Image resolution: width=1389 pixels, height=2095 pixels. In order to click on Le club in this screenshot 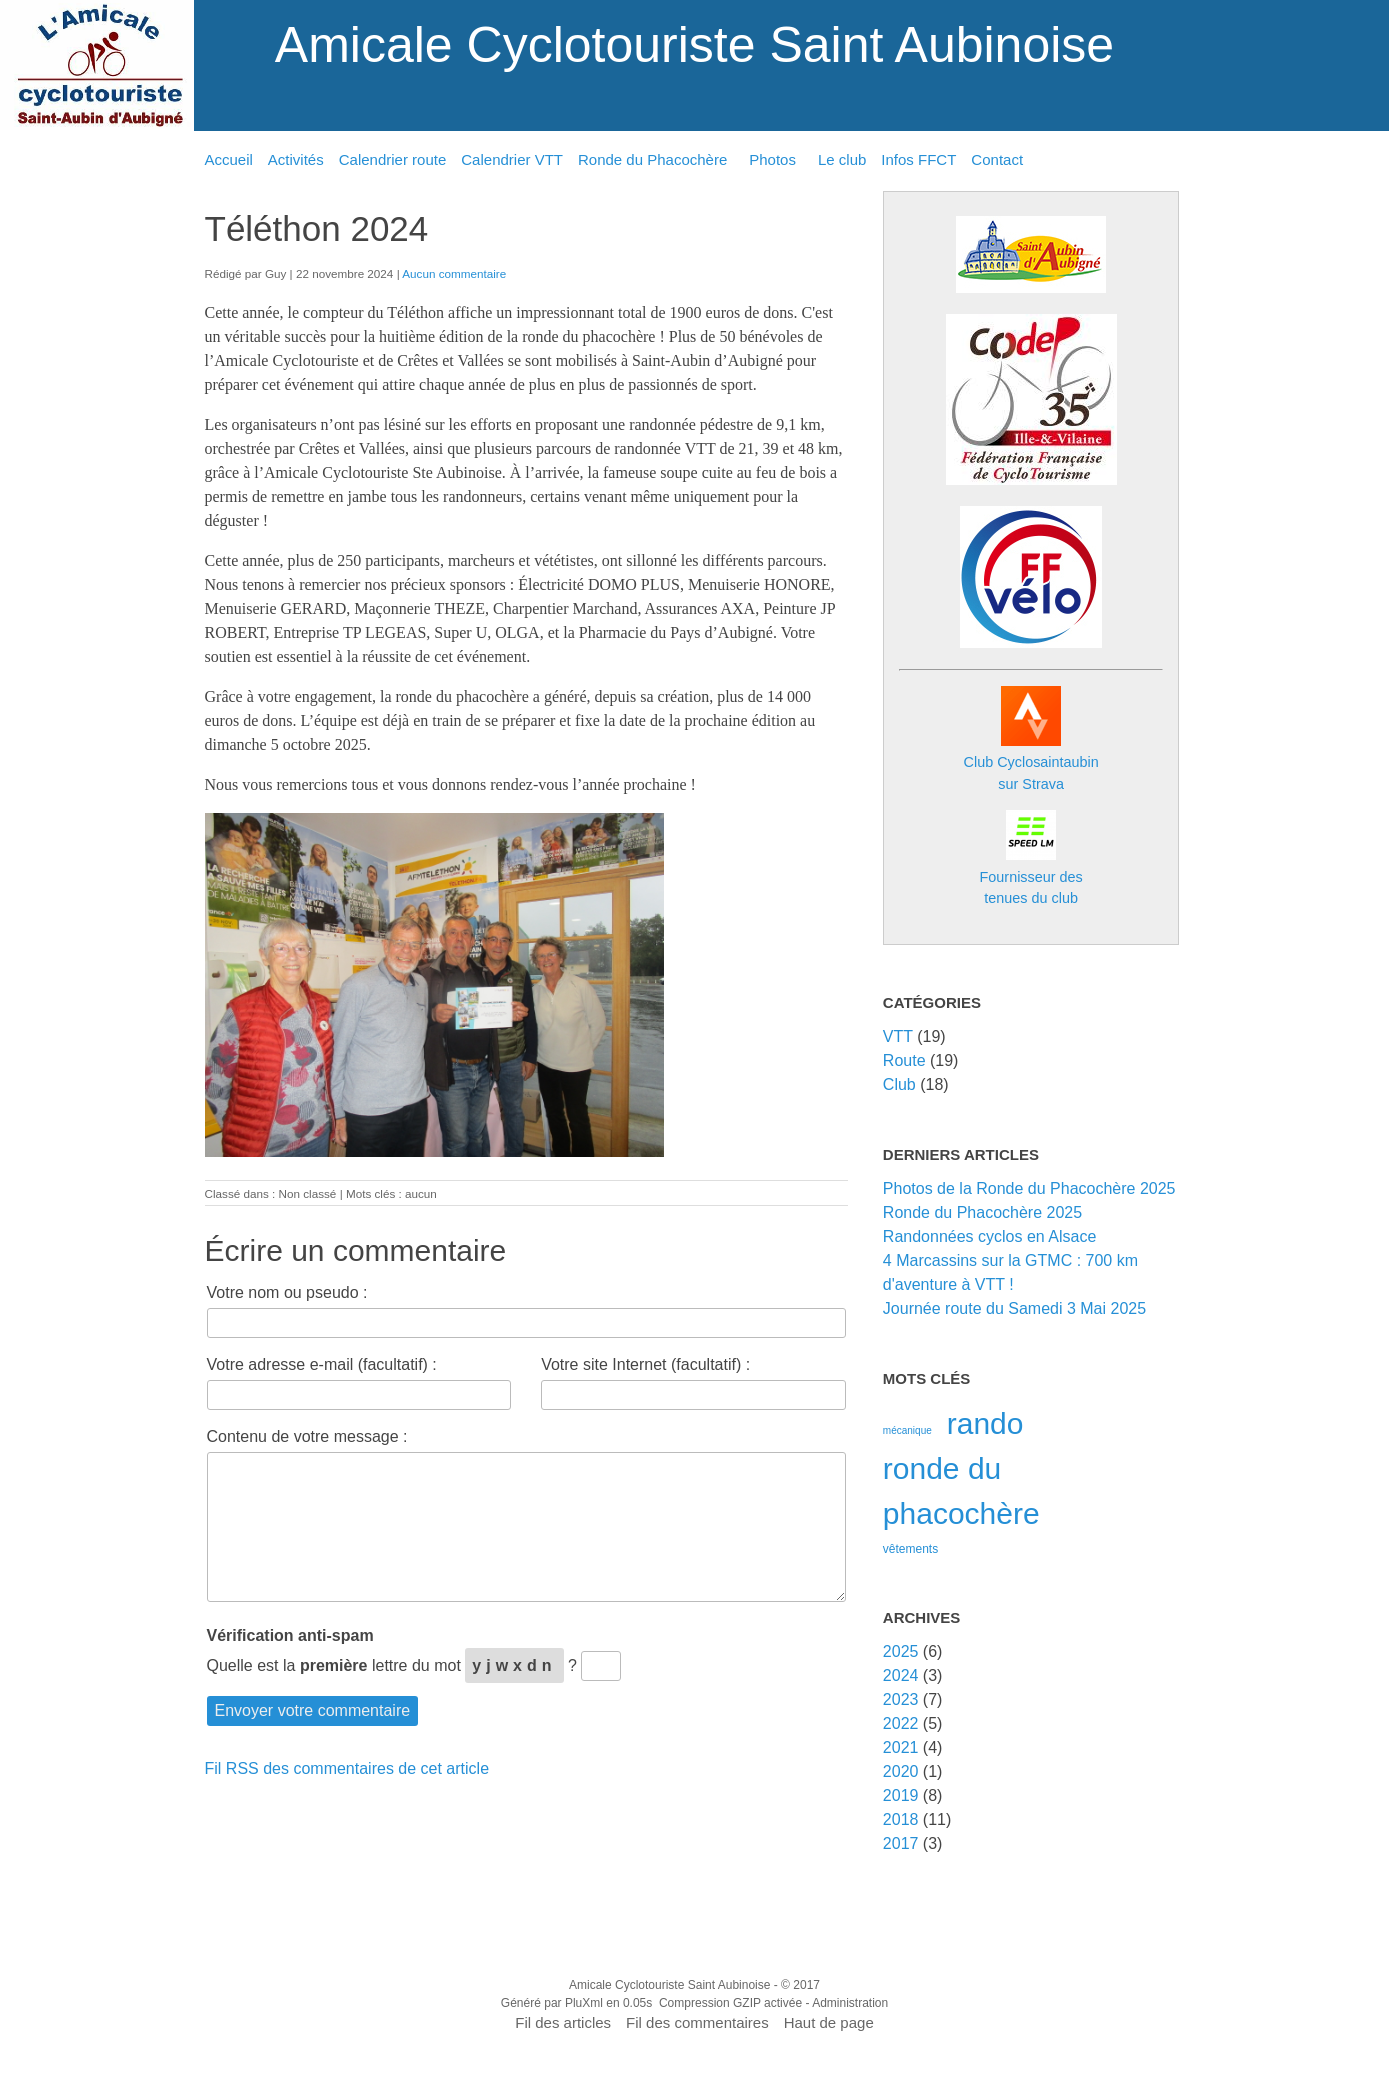, I will do `click(842, 159)`.